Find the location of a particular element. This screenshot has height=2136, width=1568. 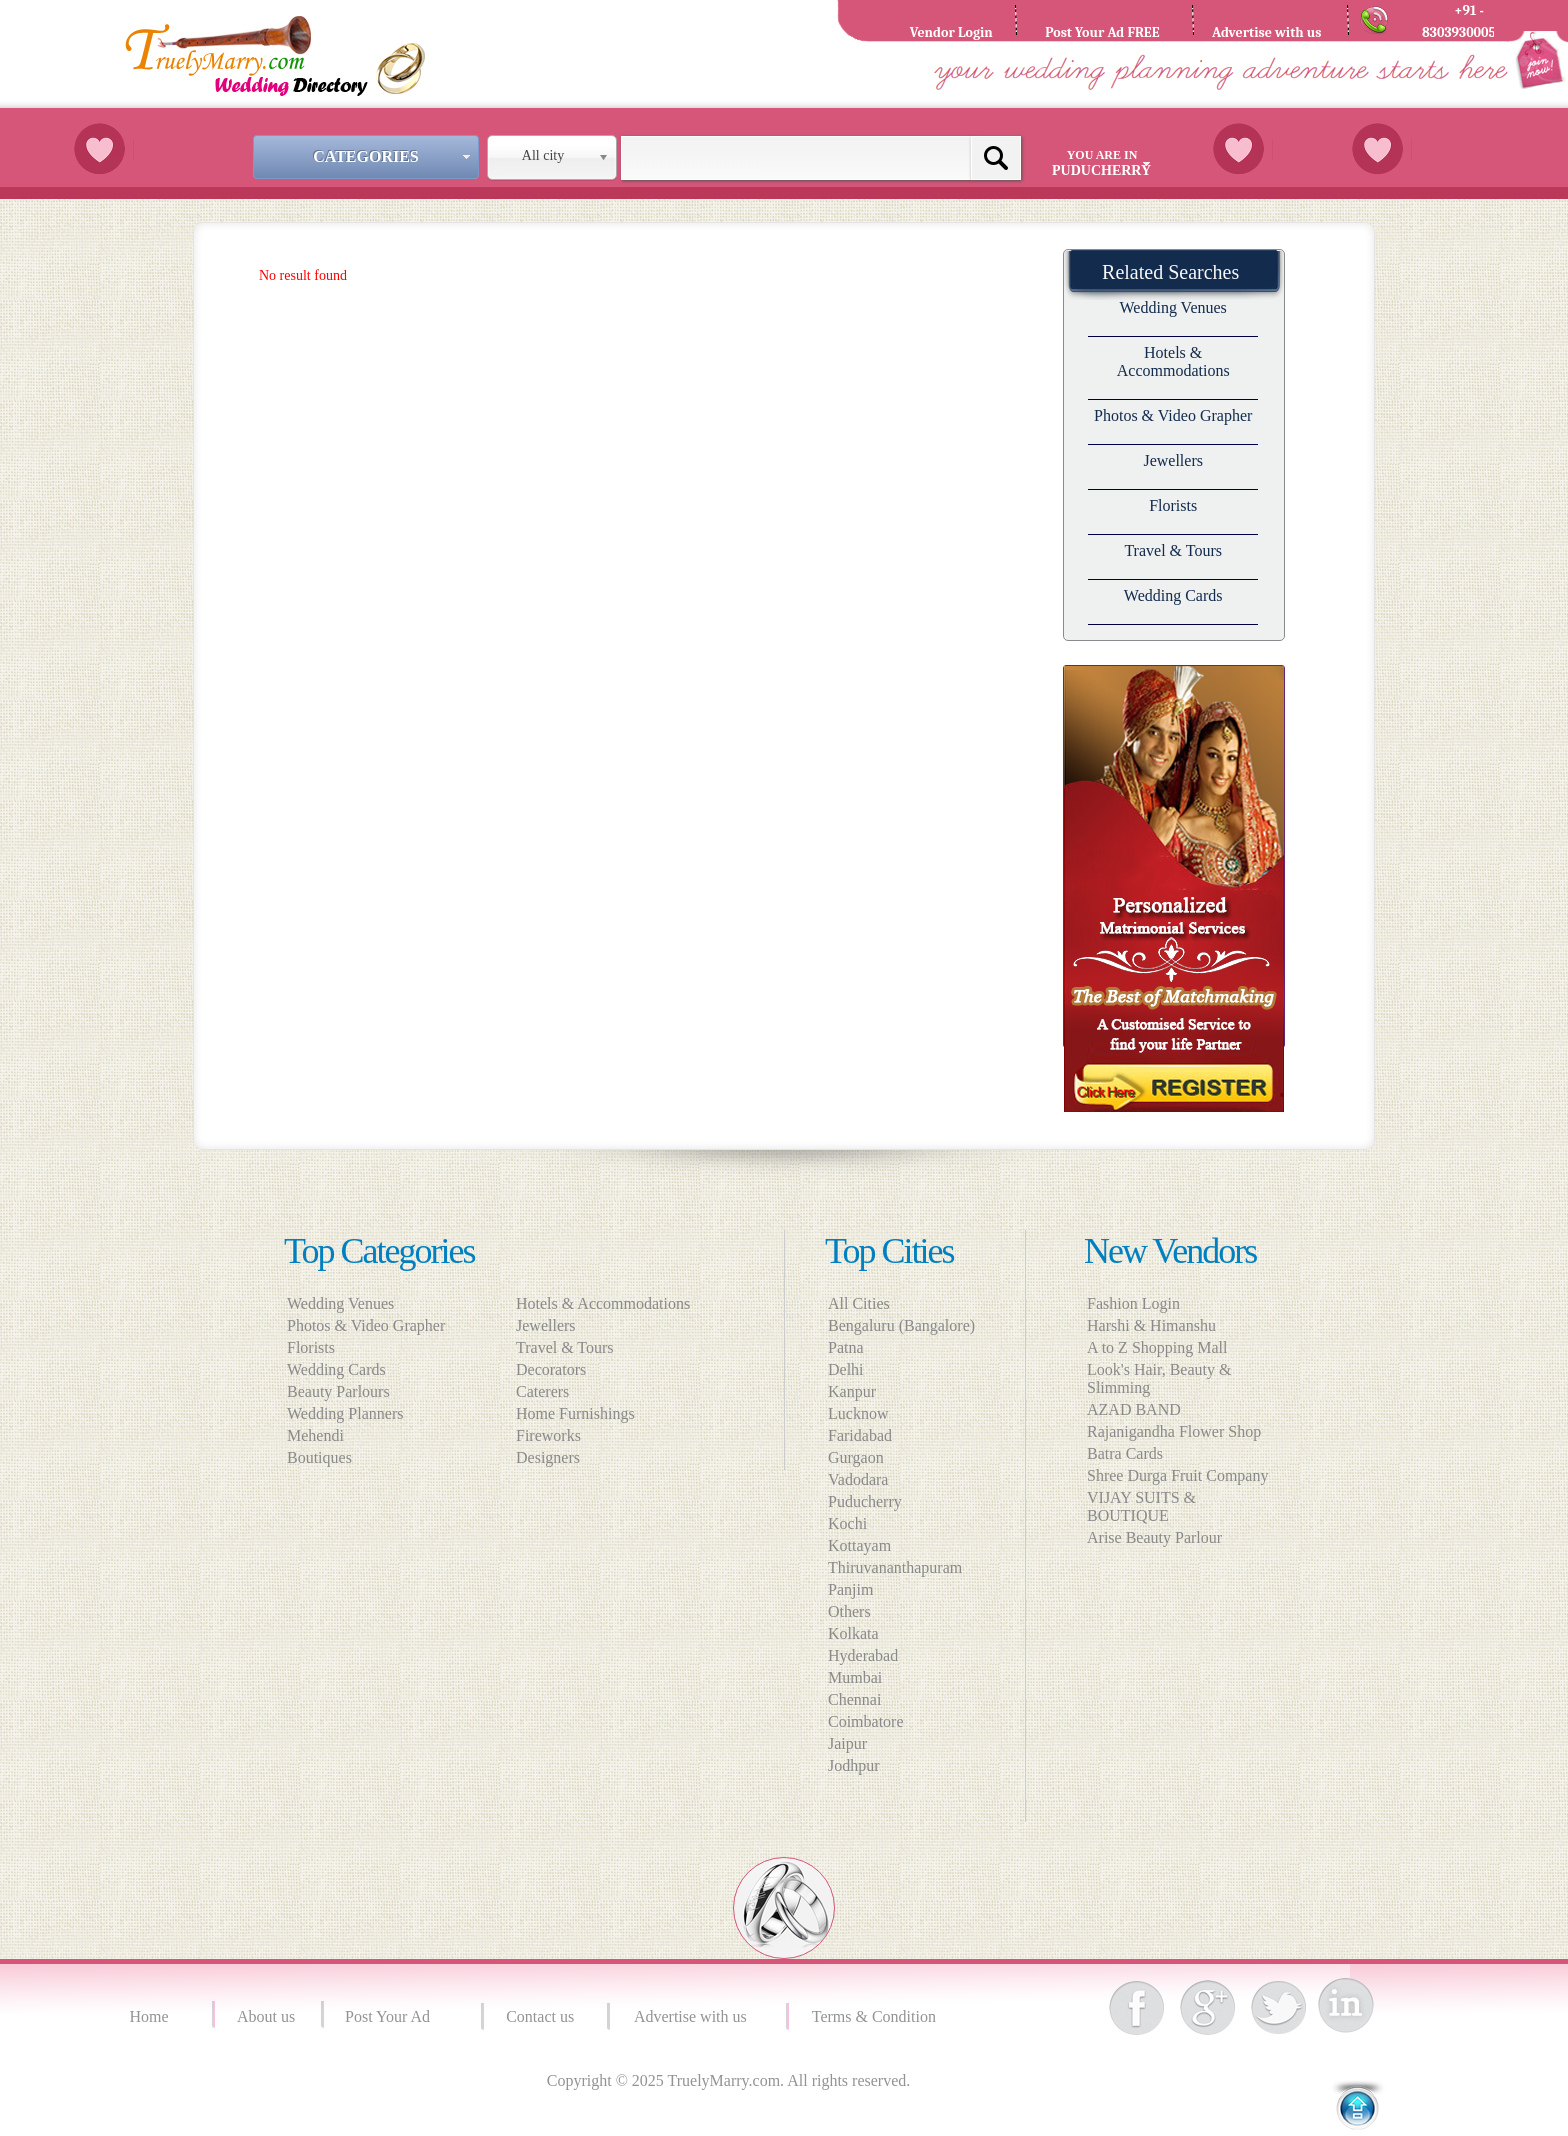

Kottayam is located at coordinates (859, 1545).